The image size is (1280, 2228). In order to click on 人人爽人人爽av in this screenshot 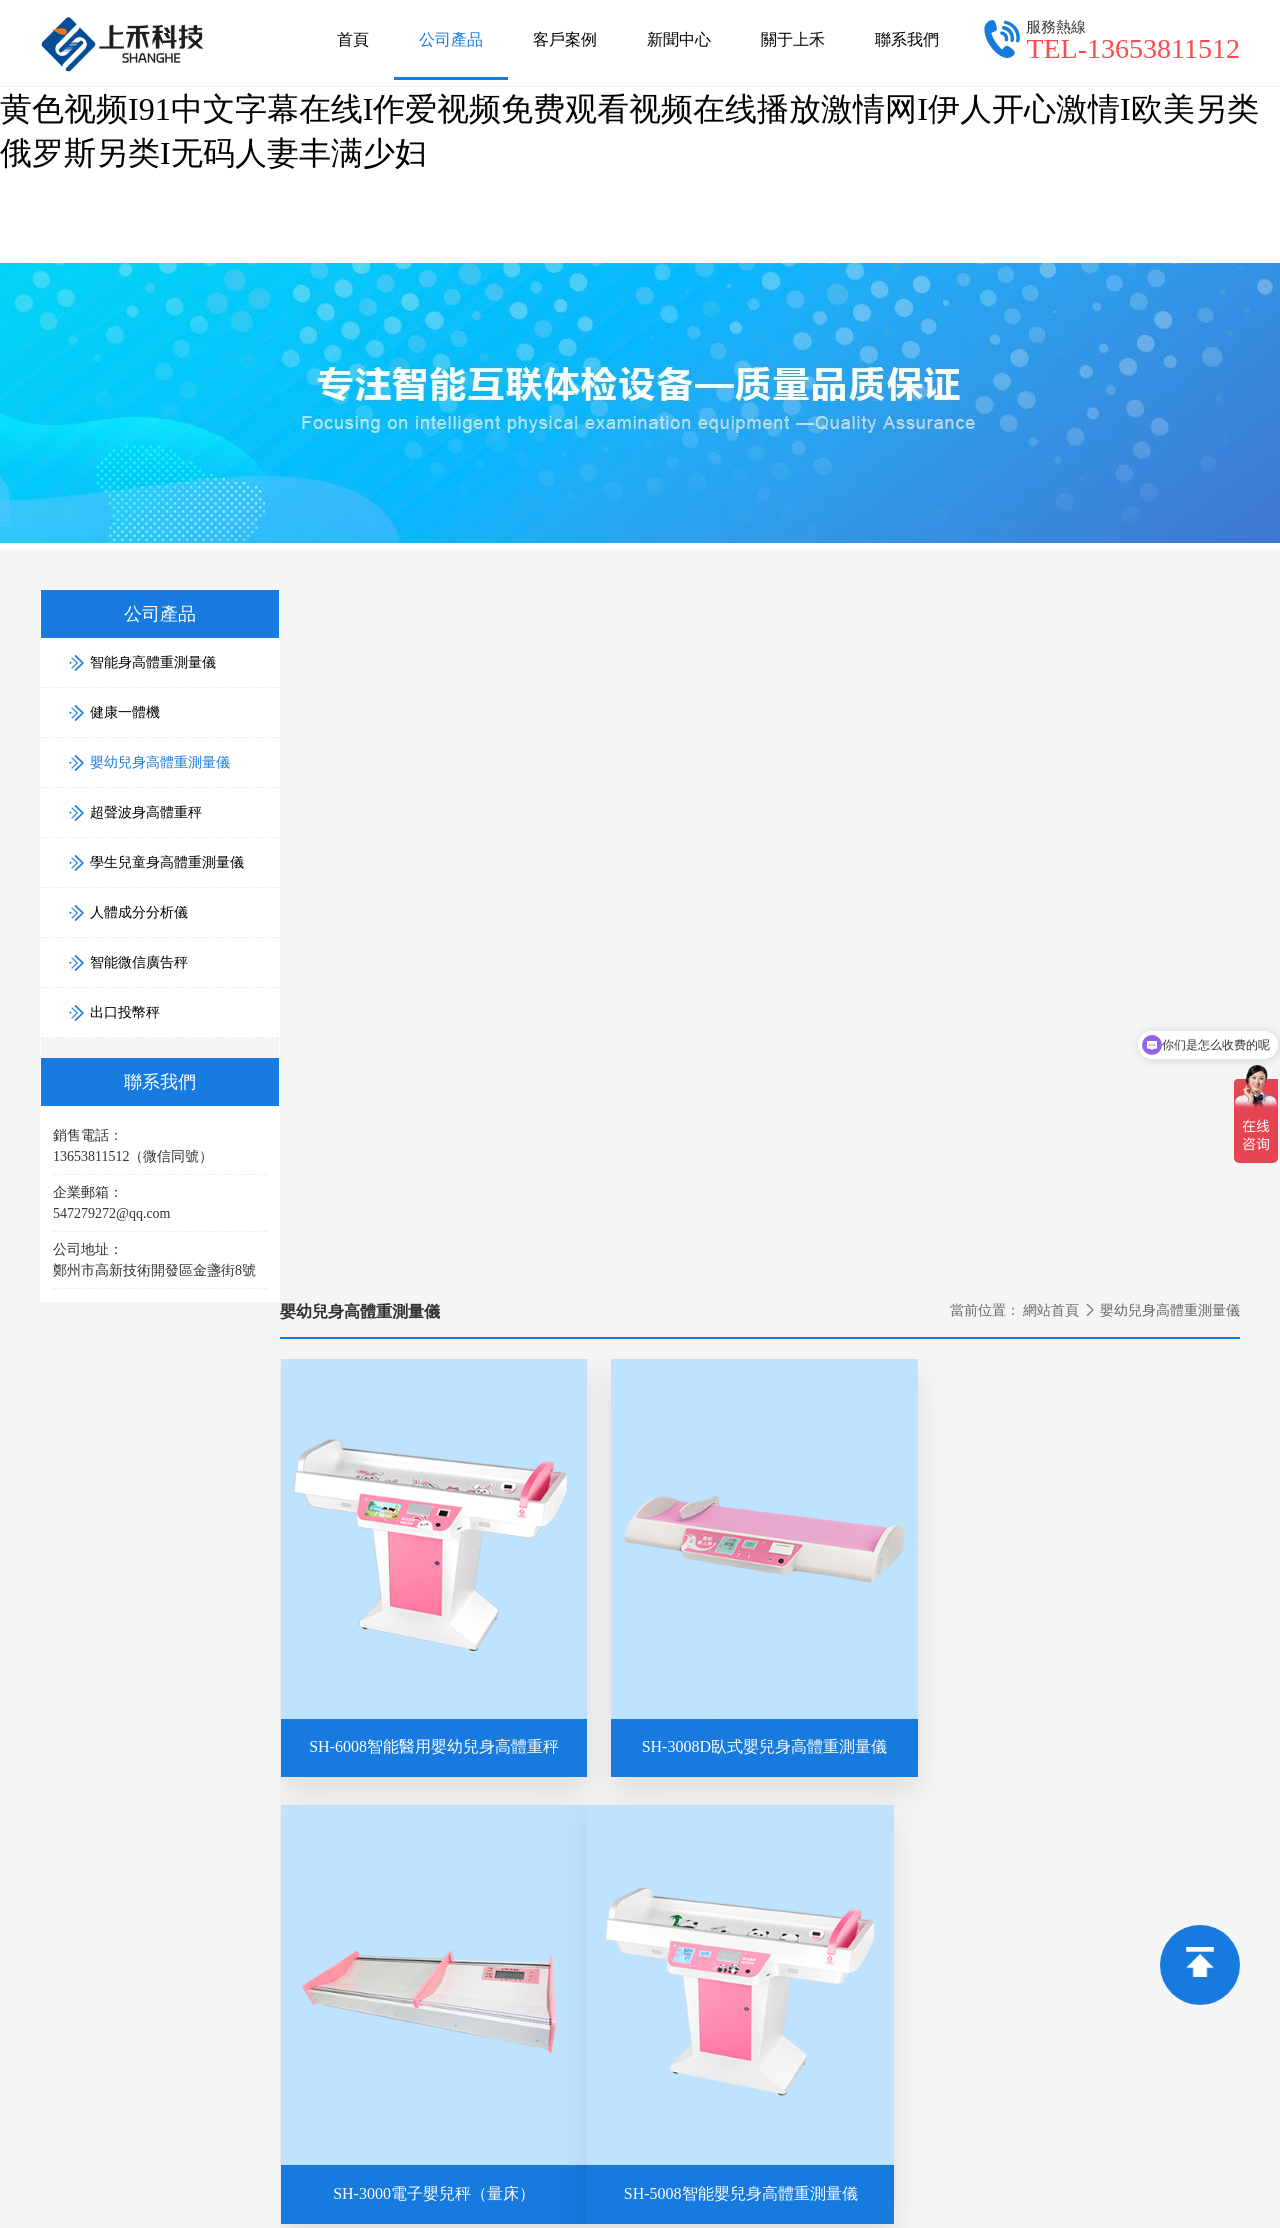, I will do `click(64, 2195)`.